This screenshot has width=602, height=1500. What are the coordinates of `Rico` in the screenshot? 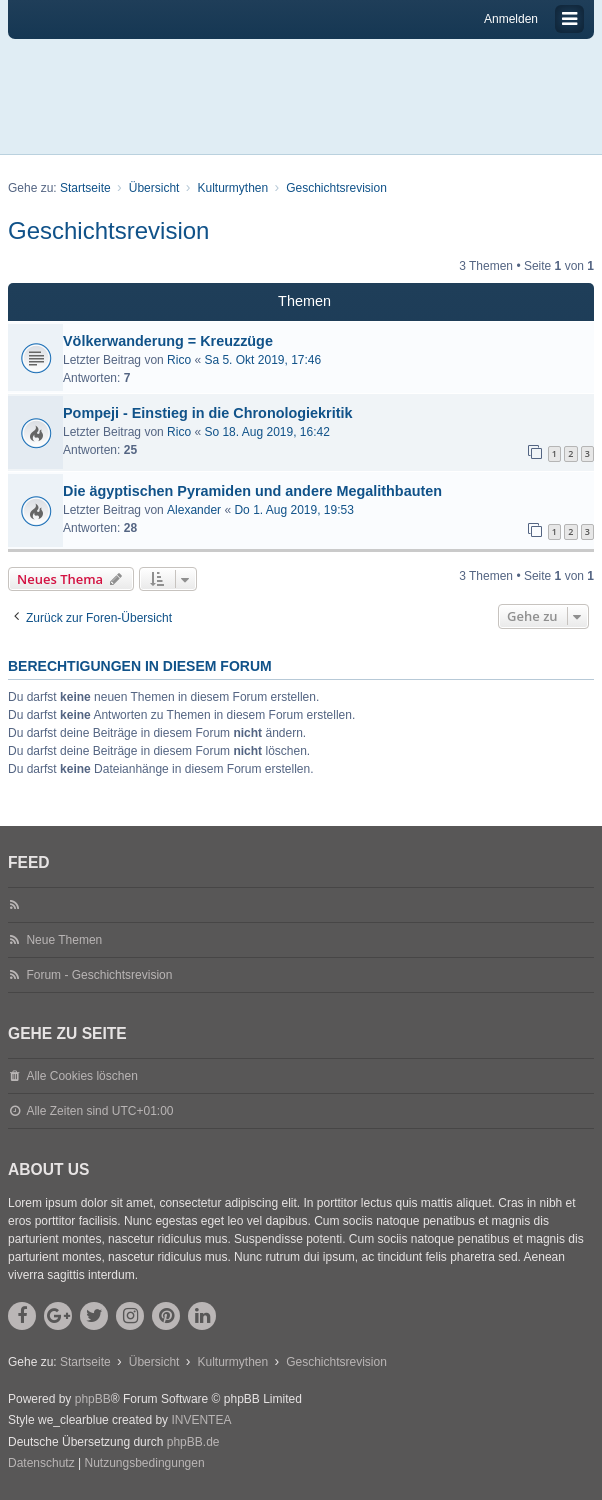 It's located at (179, 360).